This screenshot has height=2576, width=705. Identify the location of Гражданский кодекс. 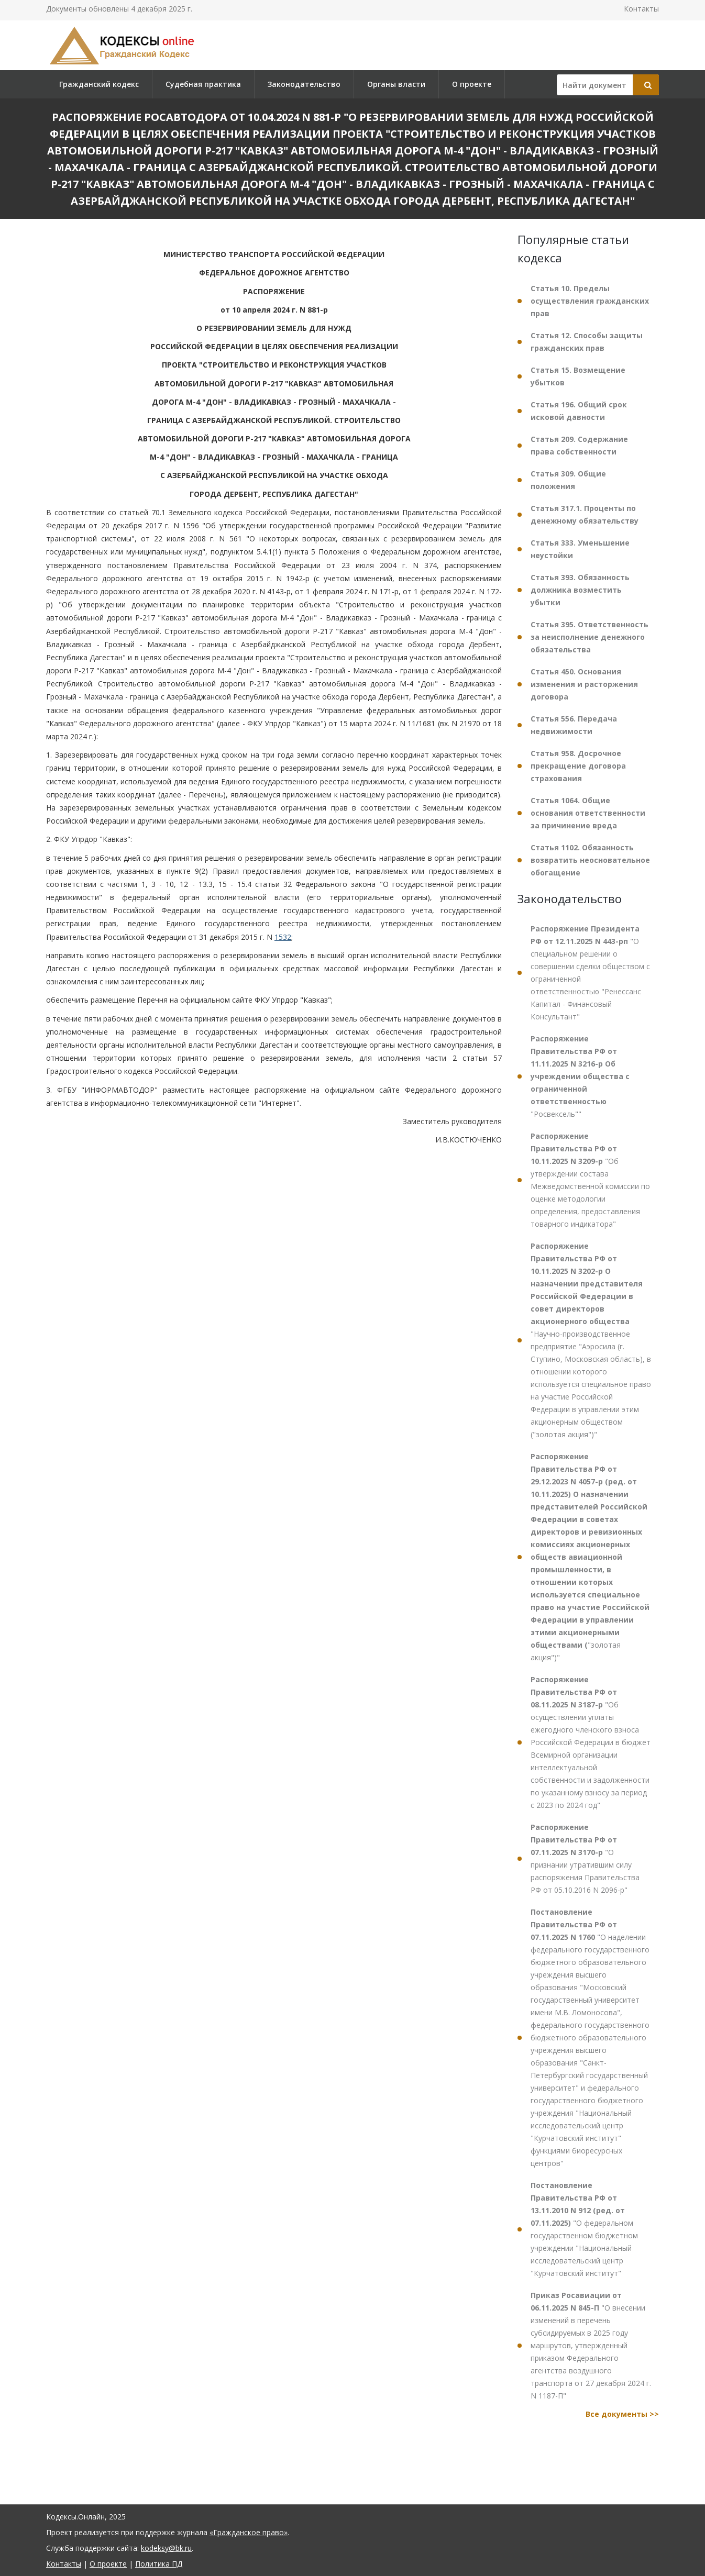
(99, 84).